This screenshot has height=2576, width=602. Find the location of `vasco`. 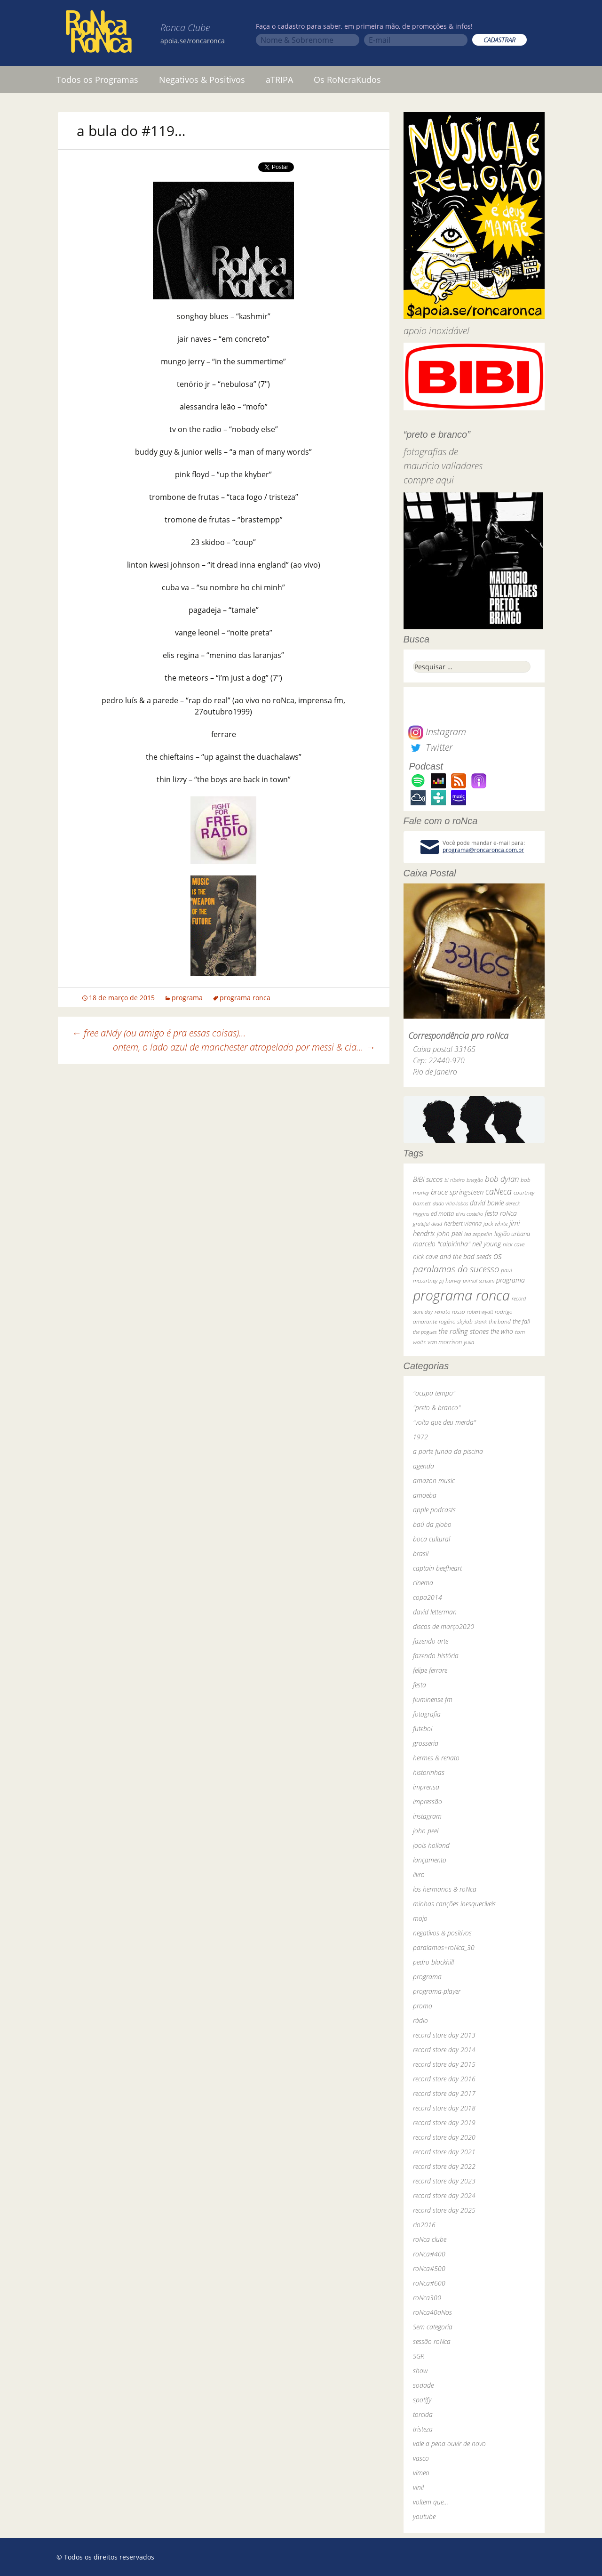

vasco is located at coordinates (421, 2458).